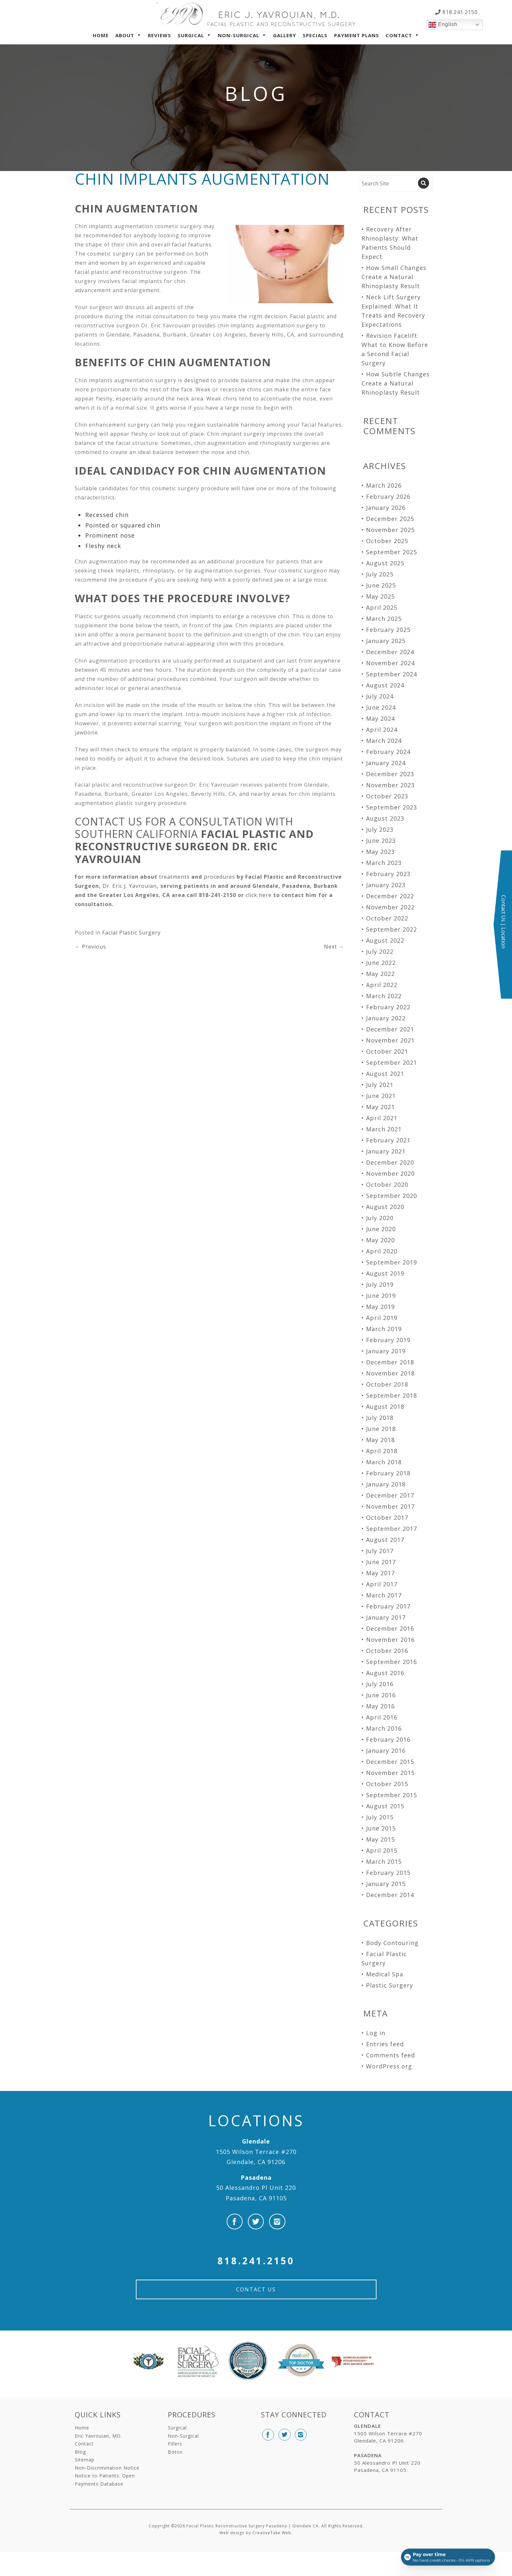  What do you see at coordinates (380, 1107) in the screenshot?
I see `May 2021` at bounding box center [380, 1107].